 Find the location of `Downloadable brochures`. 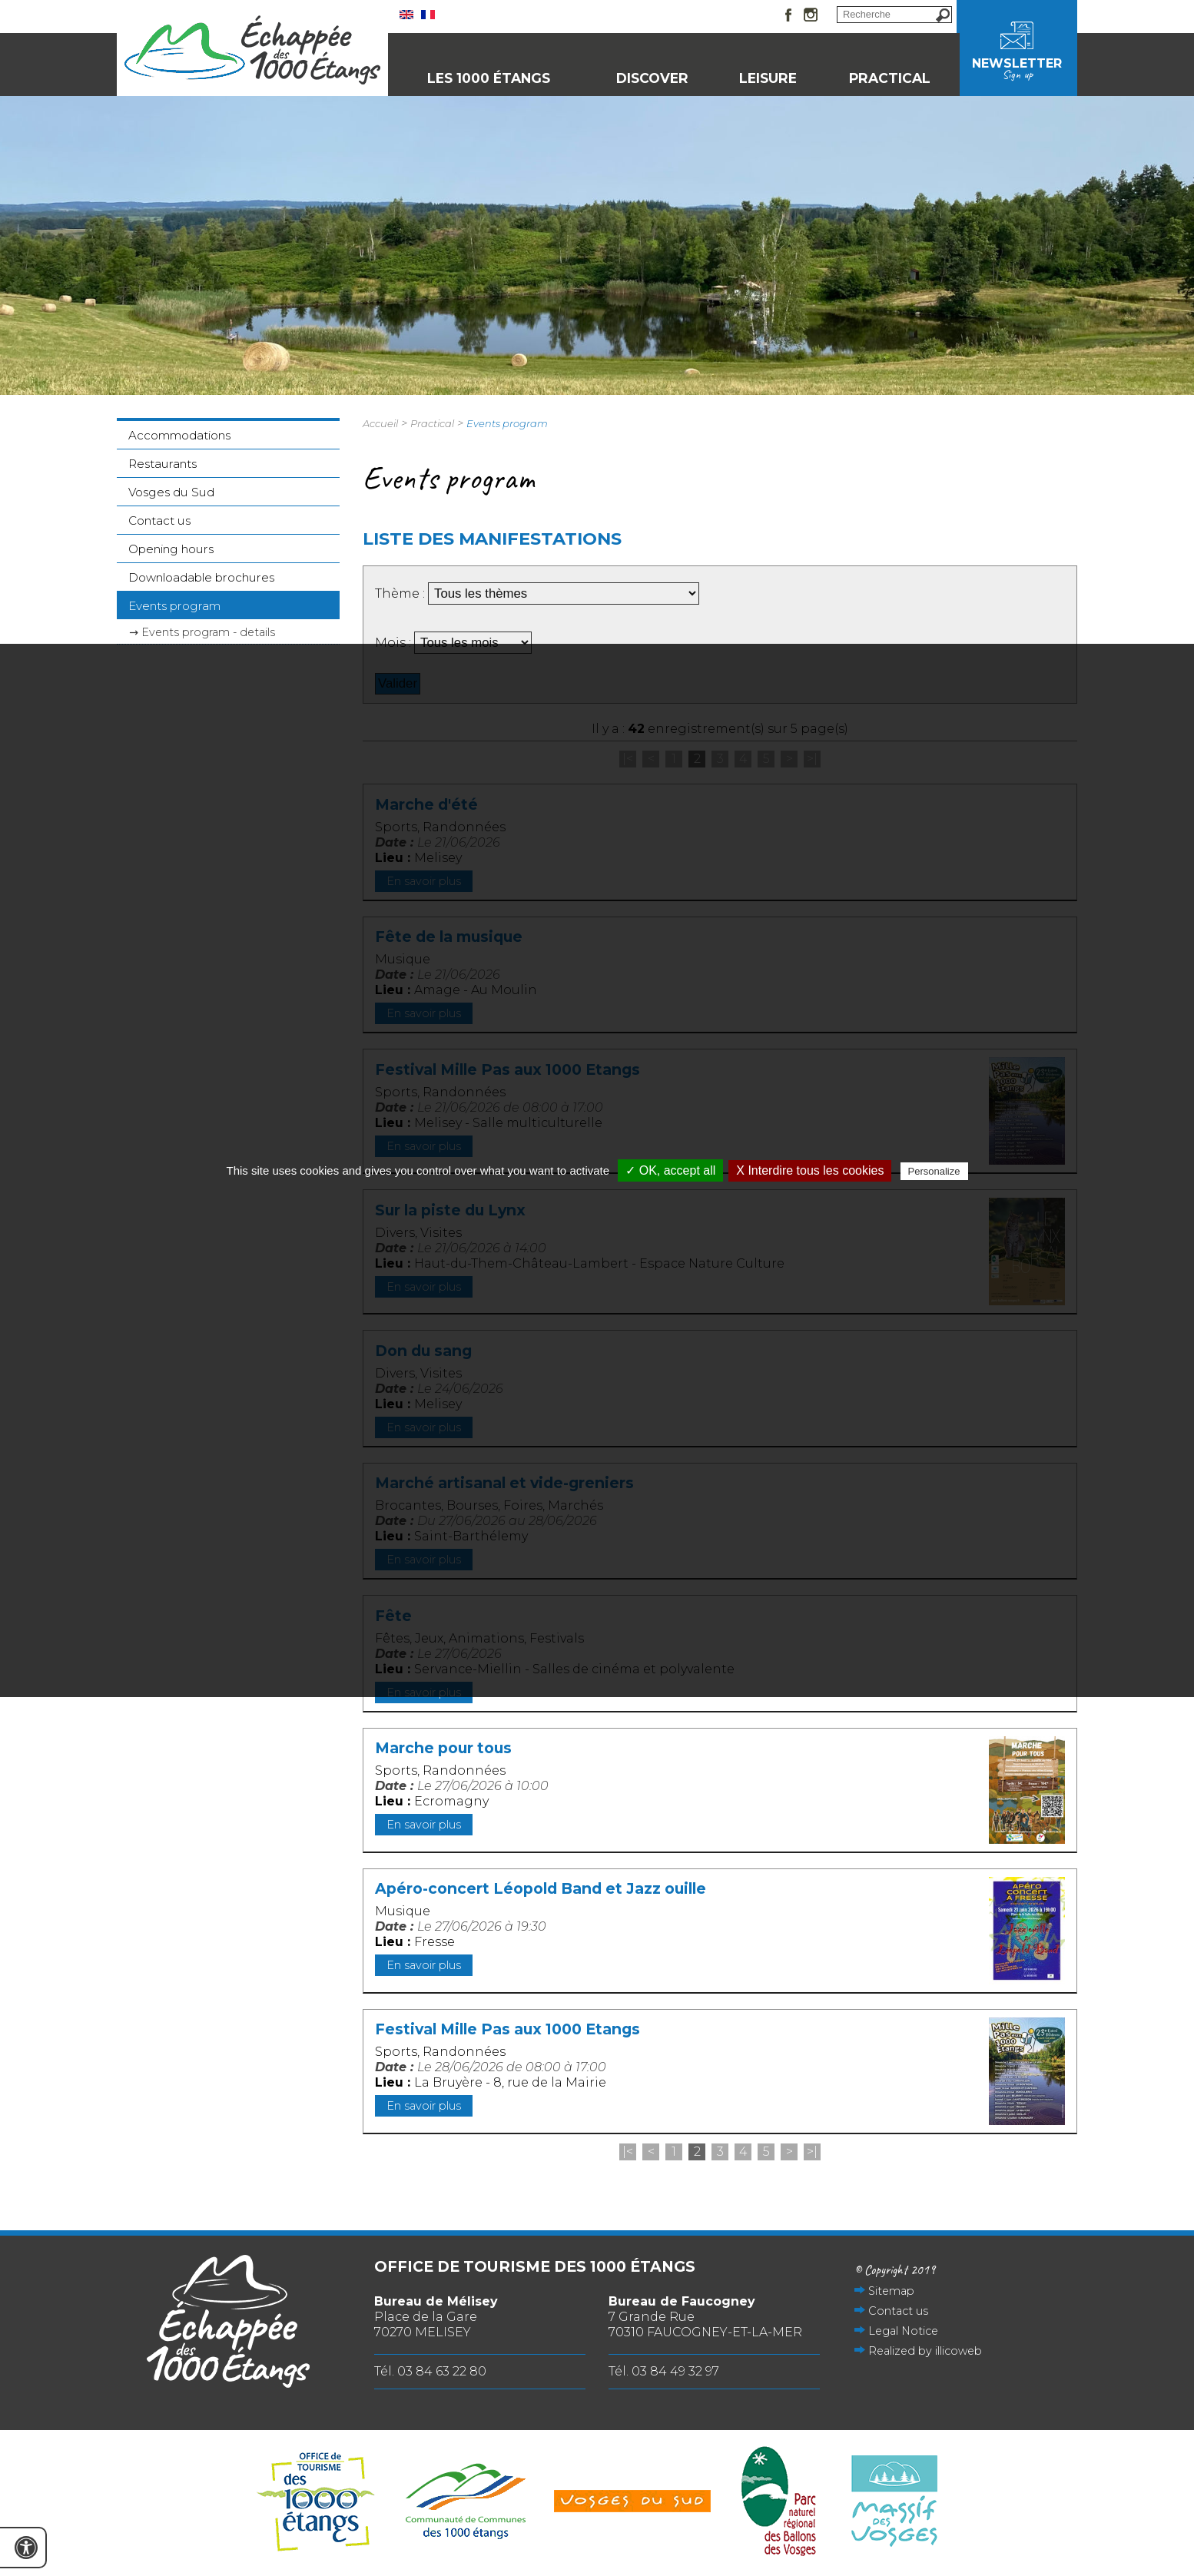

Downloadable brochures is located at coordinates (201, 577).